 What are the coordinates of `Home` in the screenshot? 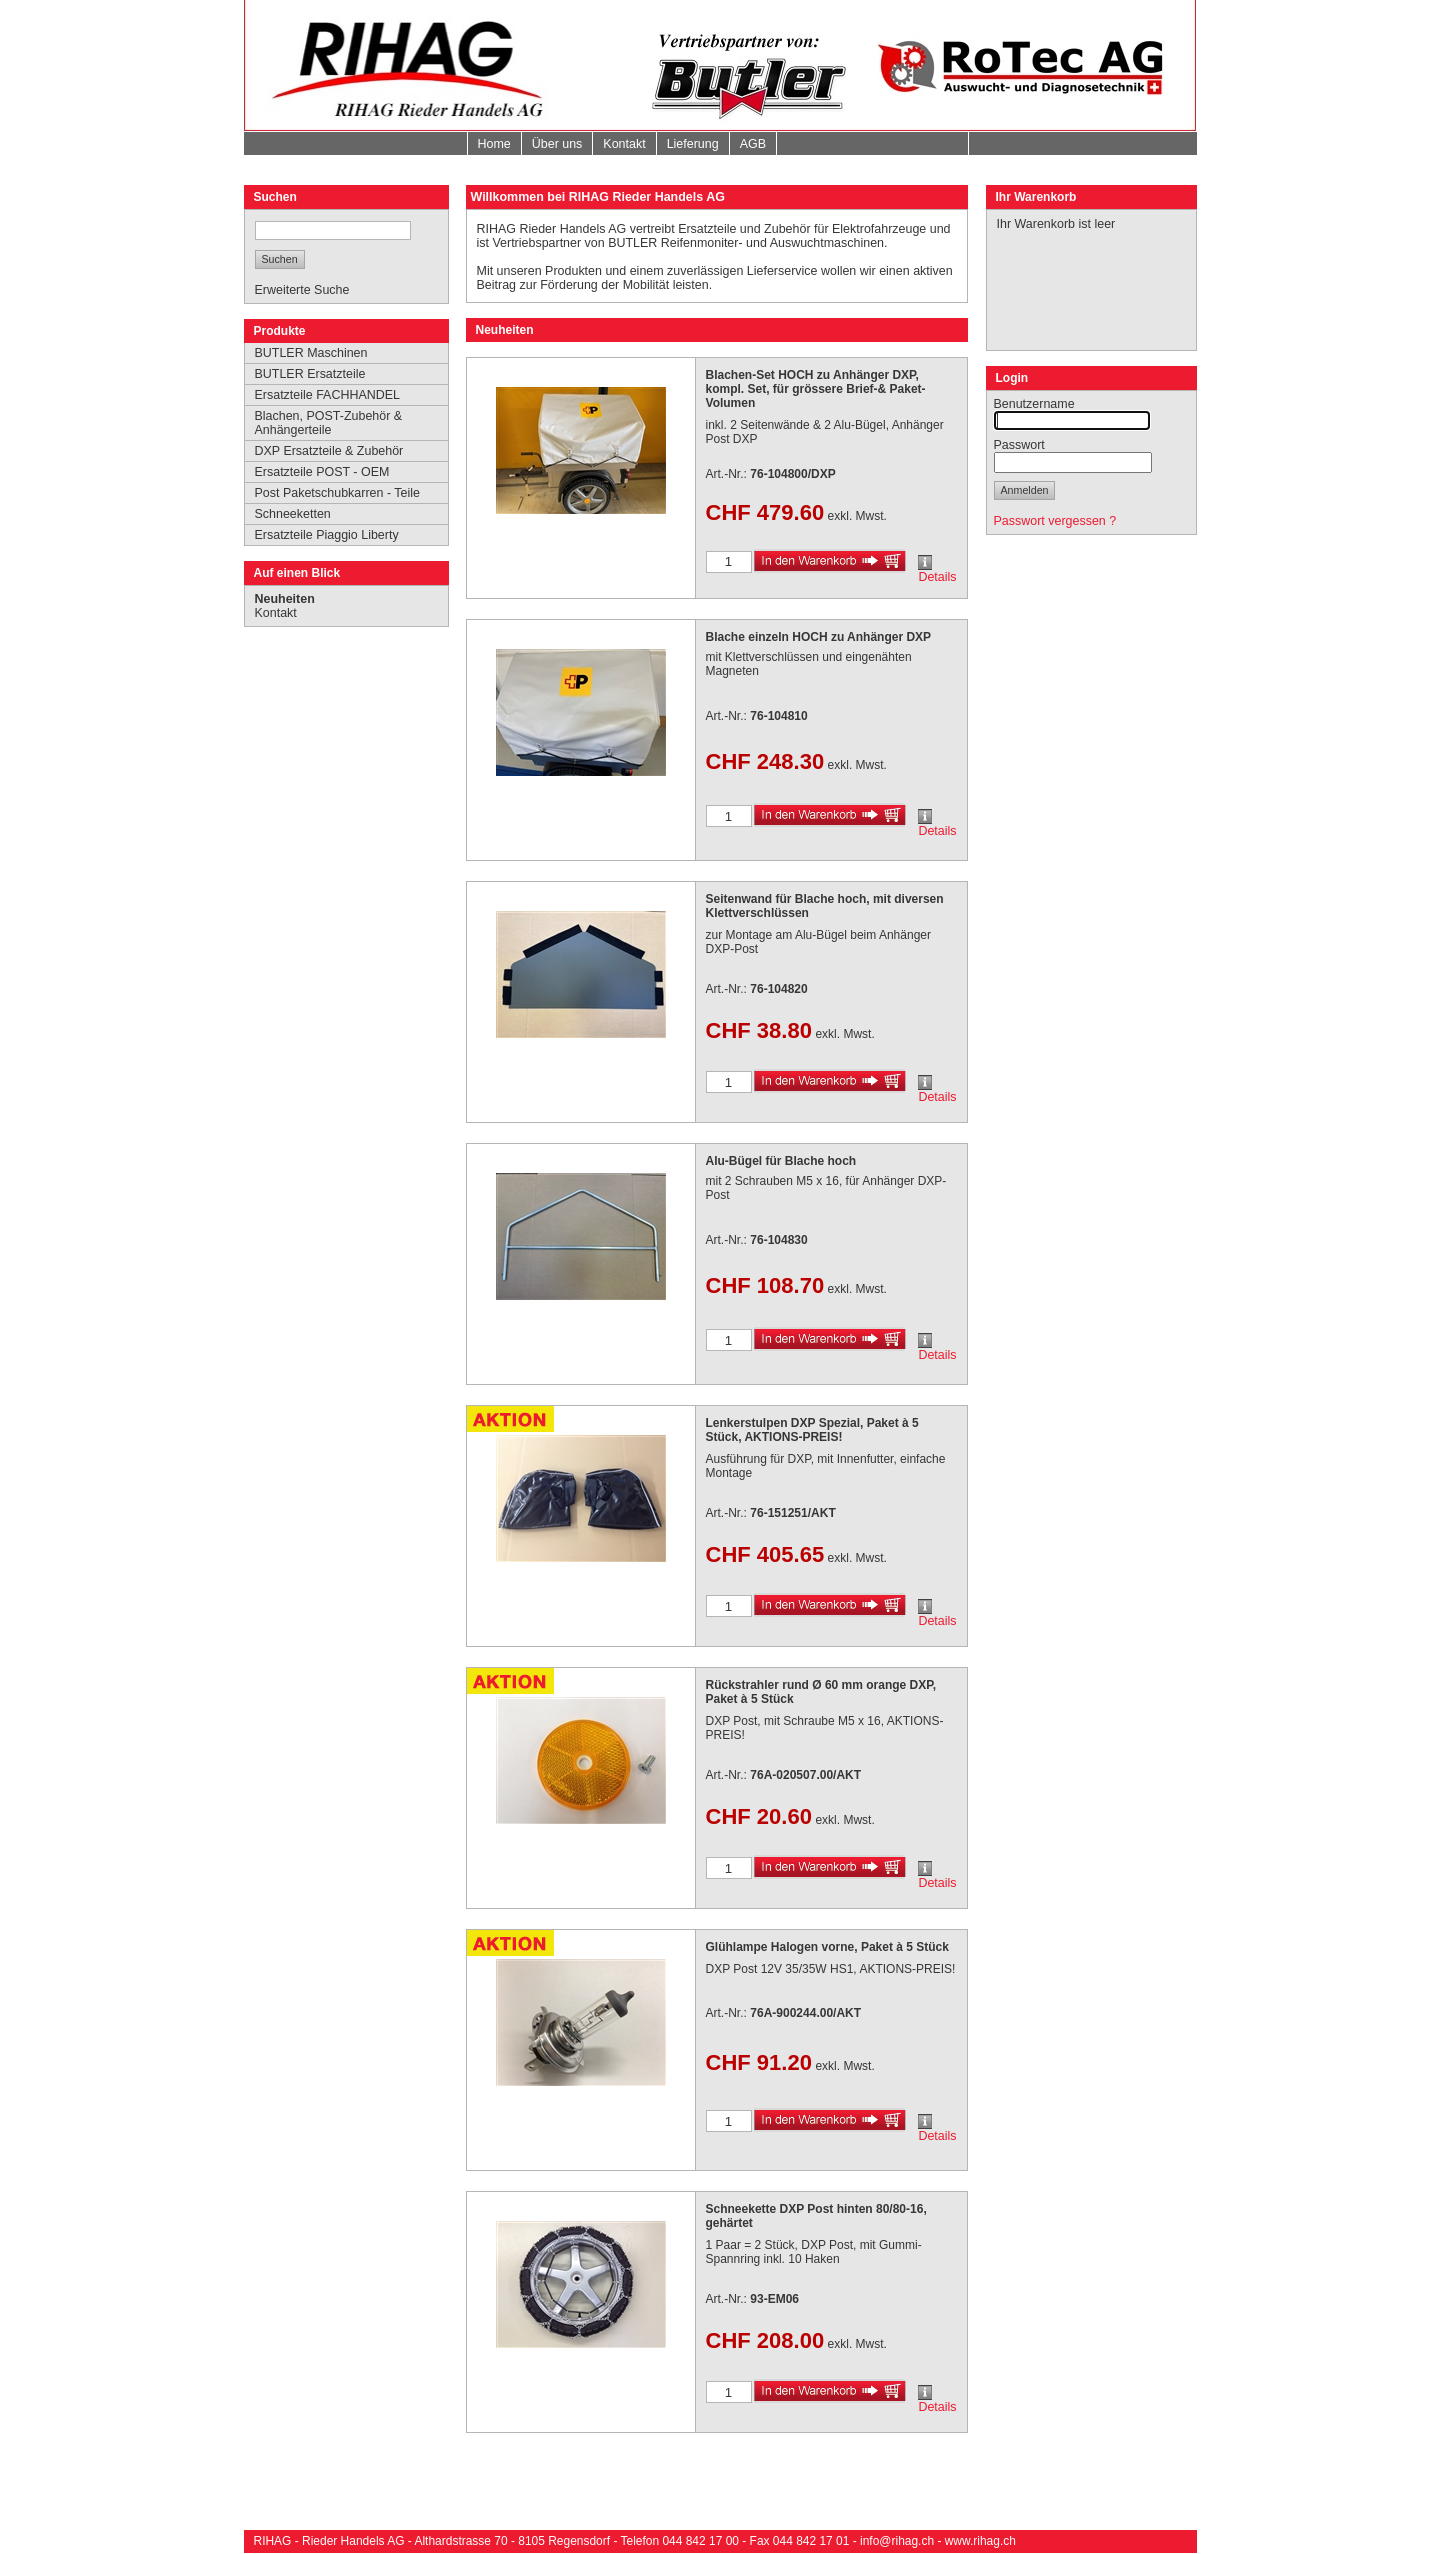 It's located at (494, 144).